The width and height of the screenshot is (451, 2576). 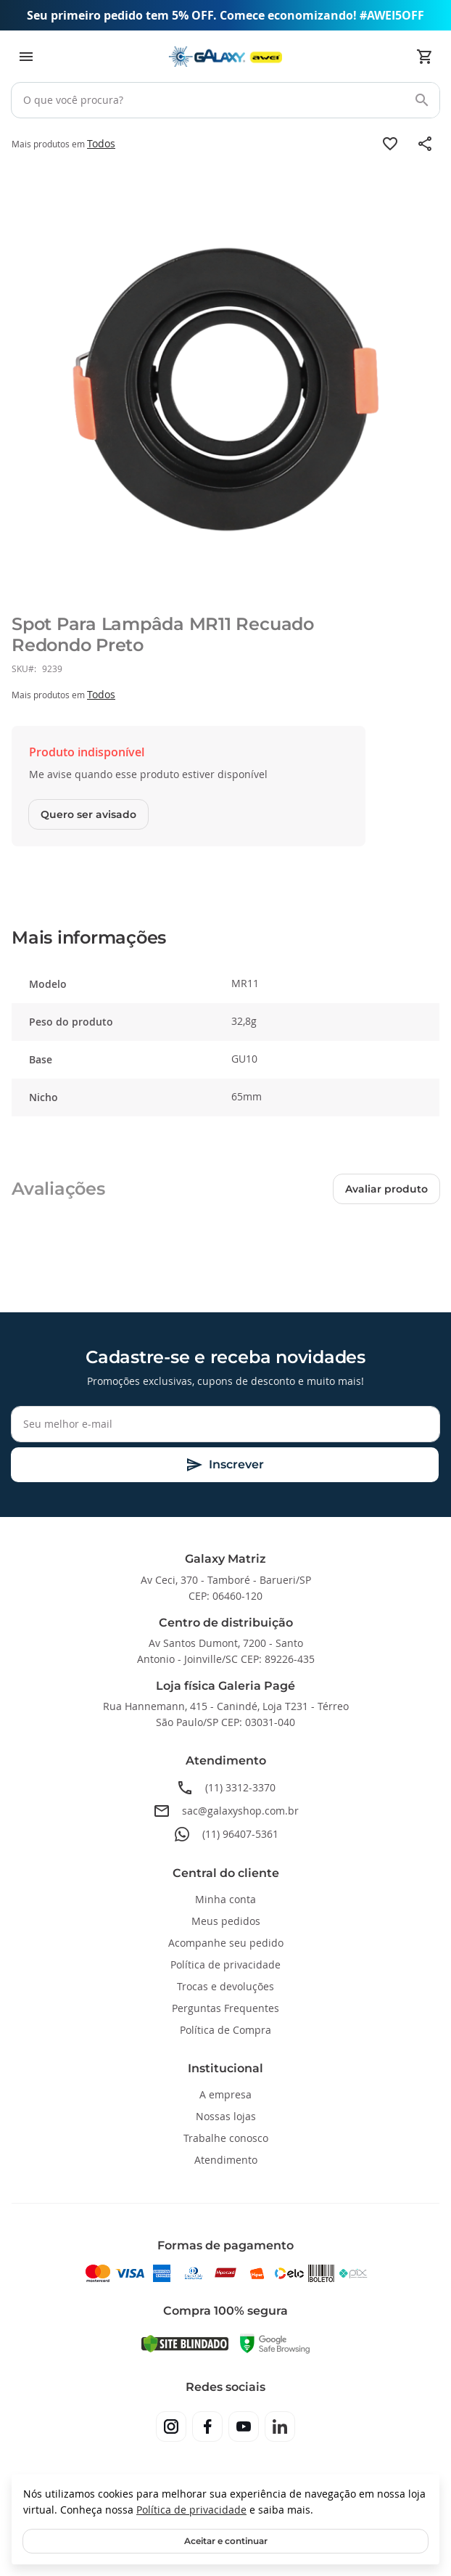 I want to click on Quero ser avisado, so click(x=88, y=814).